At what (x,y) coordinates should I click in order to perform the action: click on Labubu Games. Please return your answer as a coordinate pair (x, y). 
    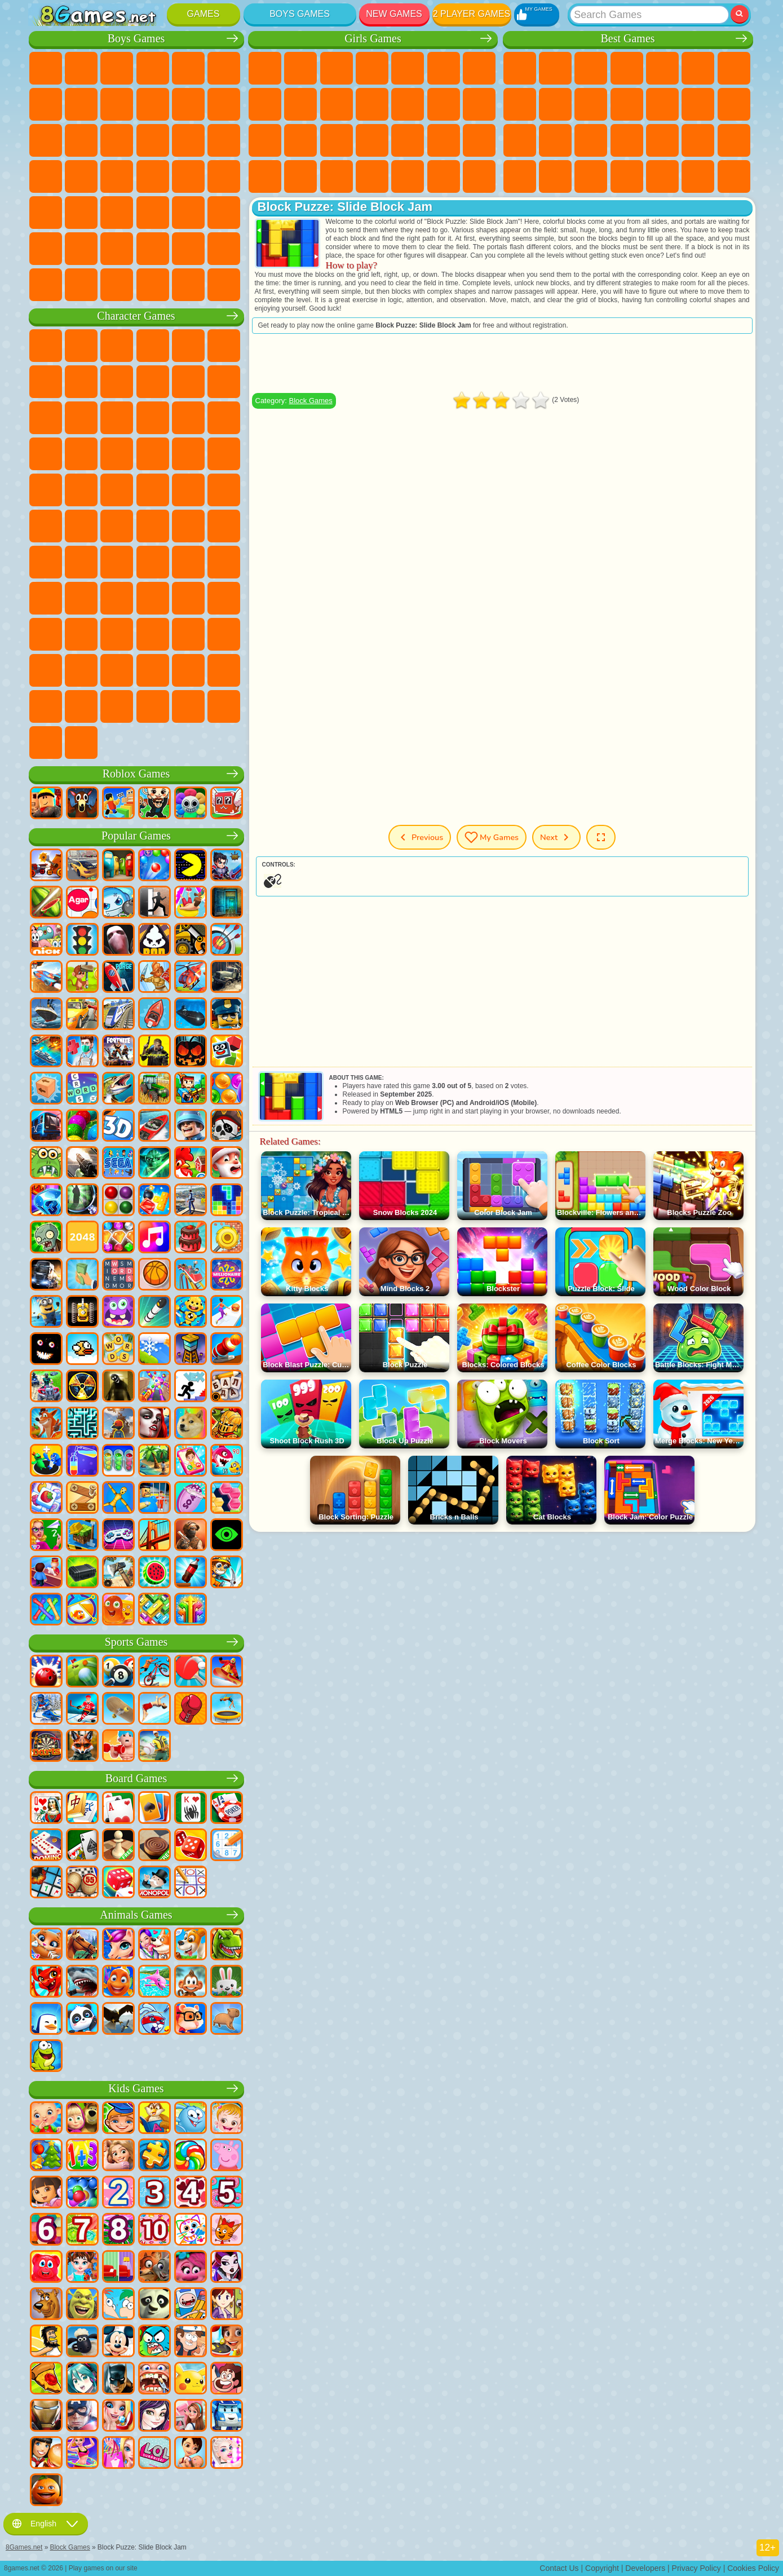
    Looking at the image, I should click on (45, 742).